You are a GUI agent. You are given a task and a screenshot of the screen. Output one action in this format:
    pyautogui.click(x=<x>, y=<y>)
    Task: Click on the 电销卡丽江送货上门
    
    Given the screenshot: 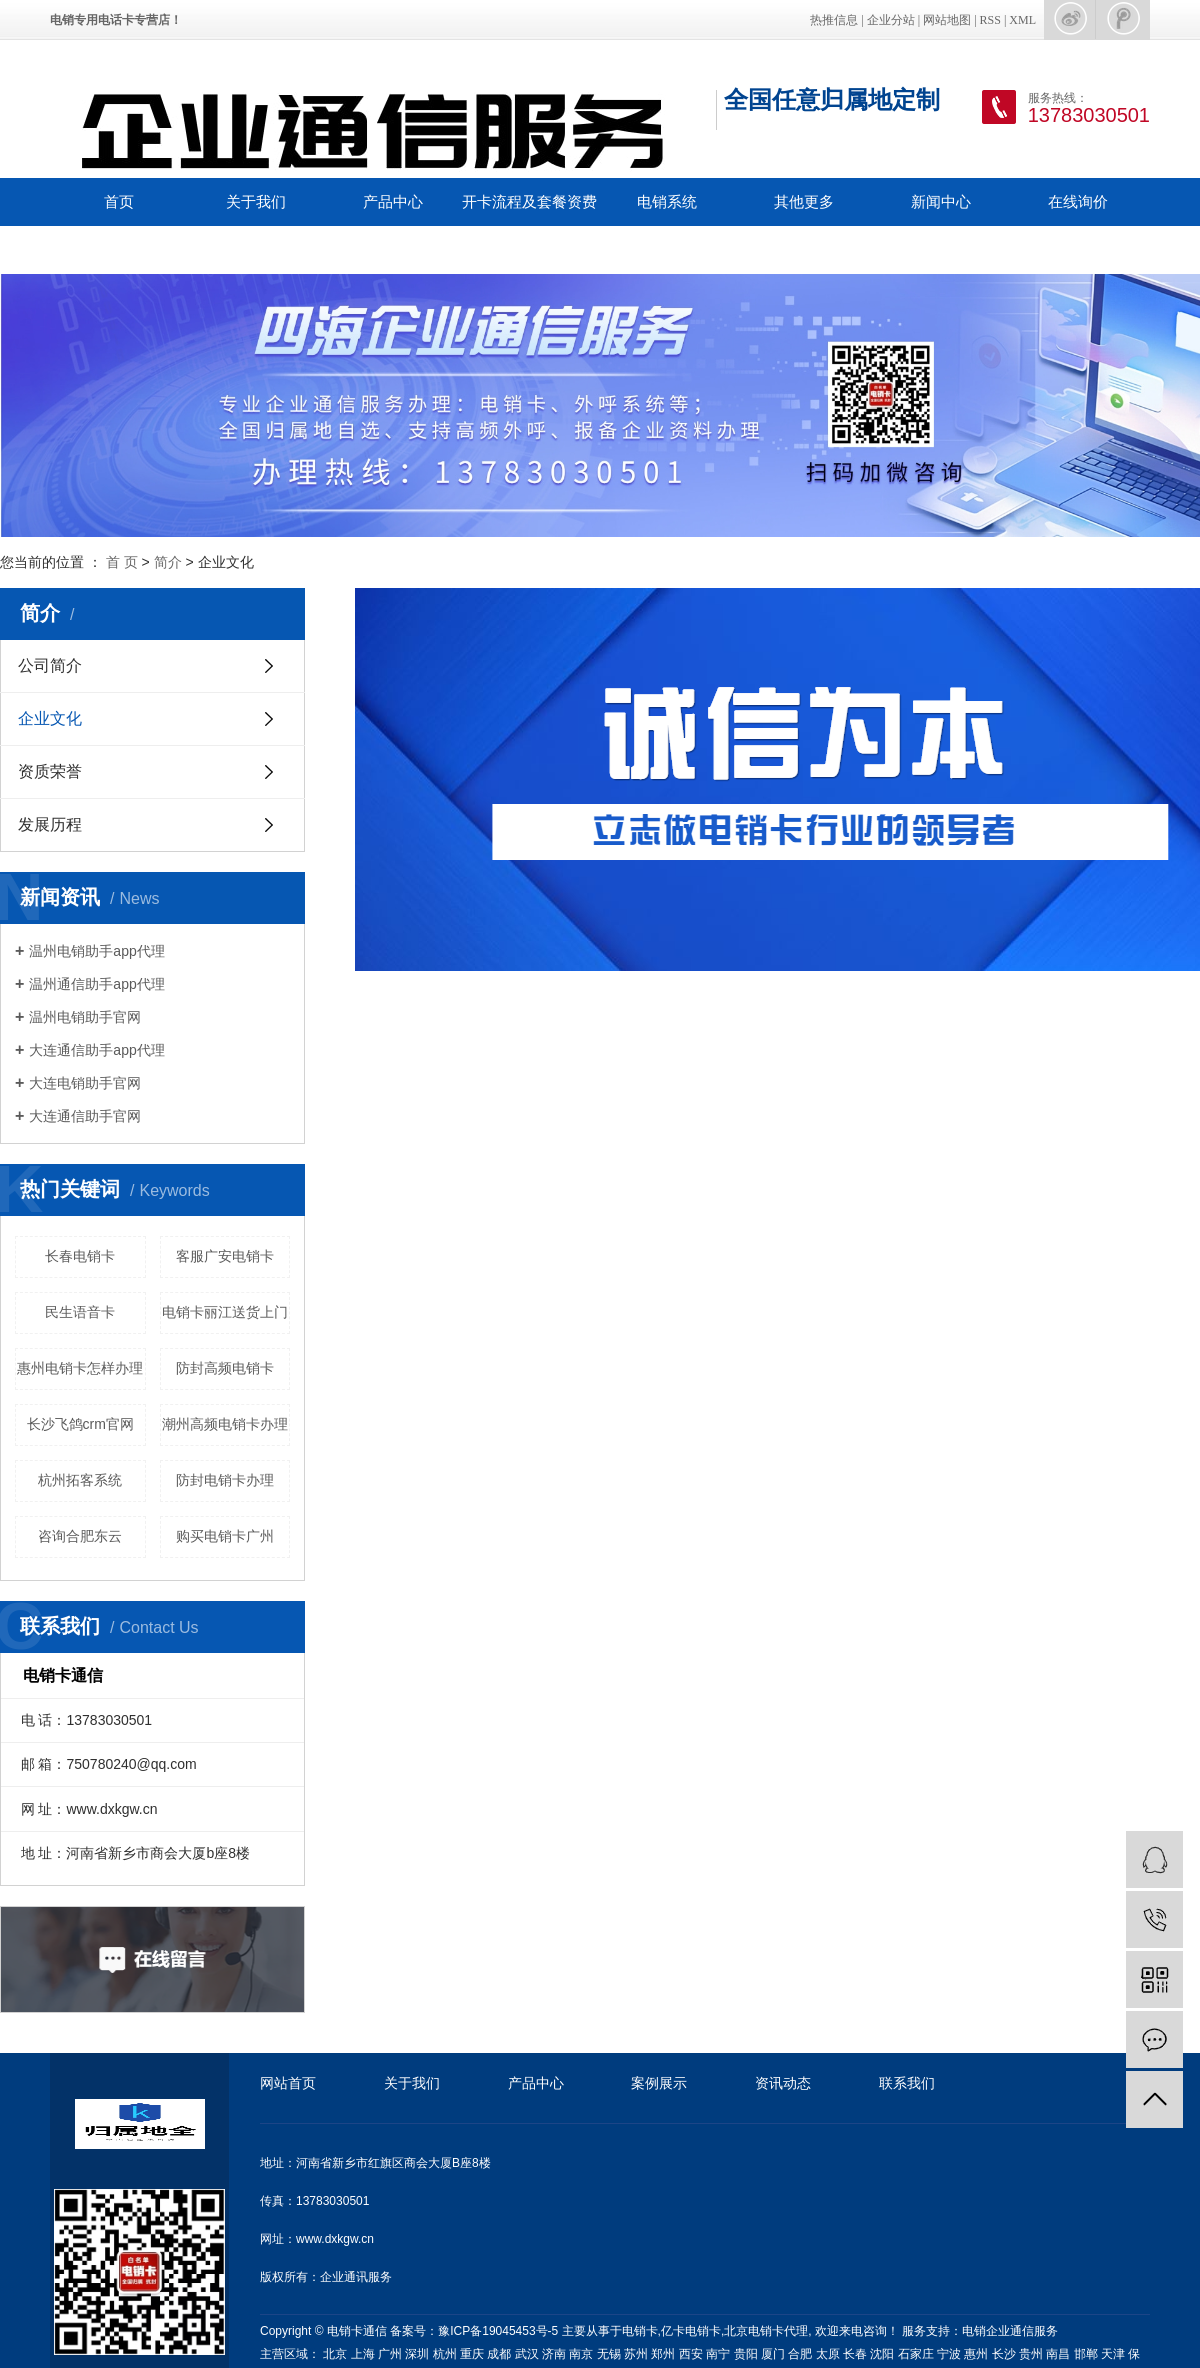 What is the action you would take?
    pyautogui.click(x=225, y=1312)
    